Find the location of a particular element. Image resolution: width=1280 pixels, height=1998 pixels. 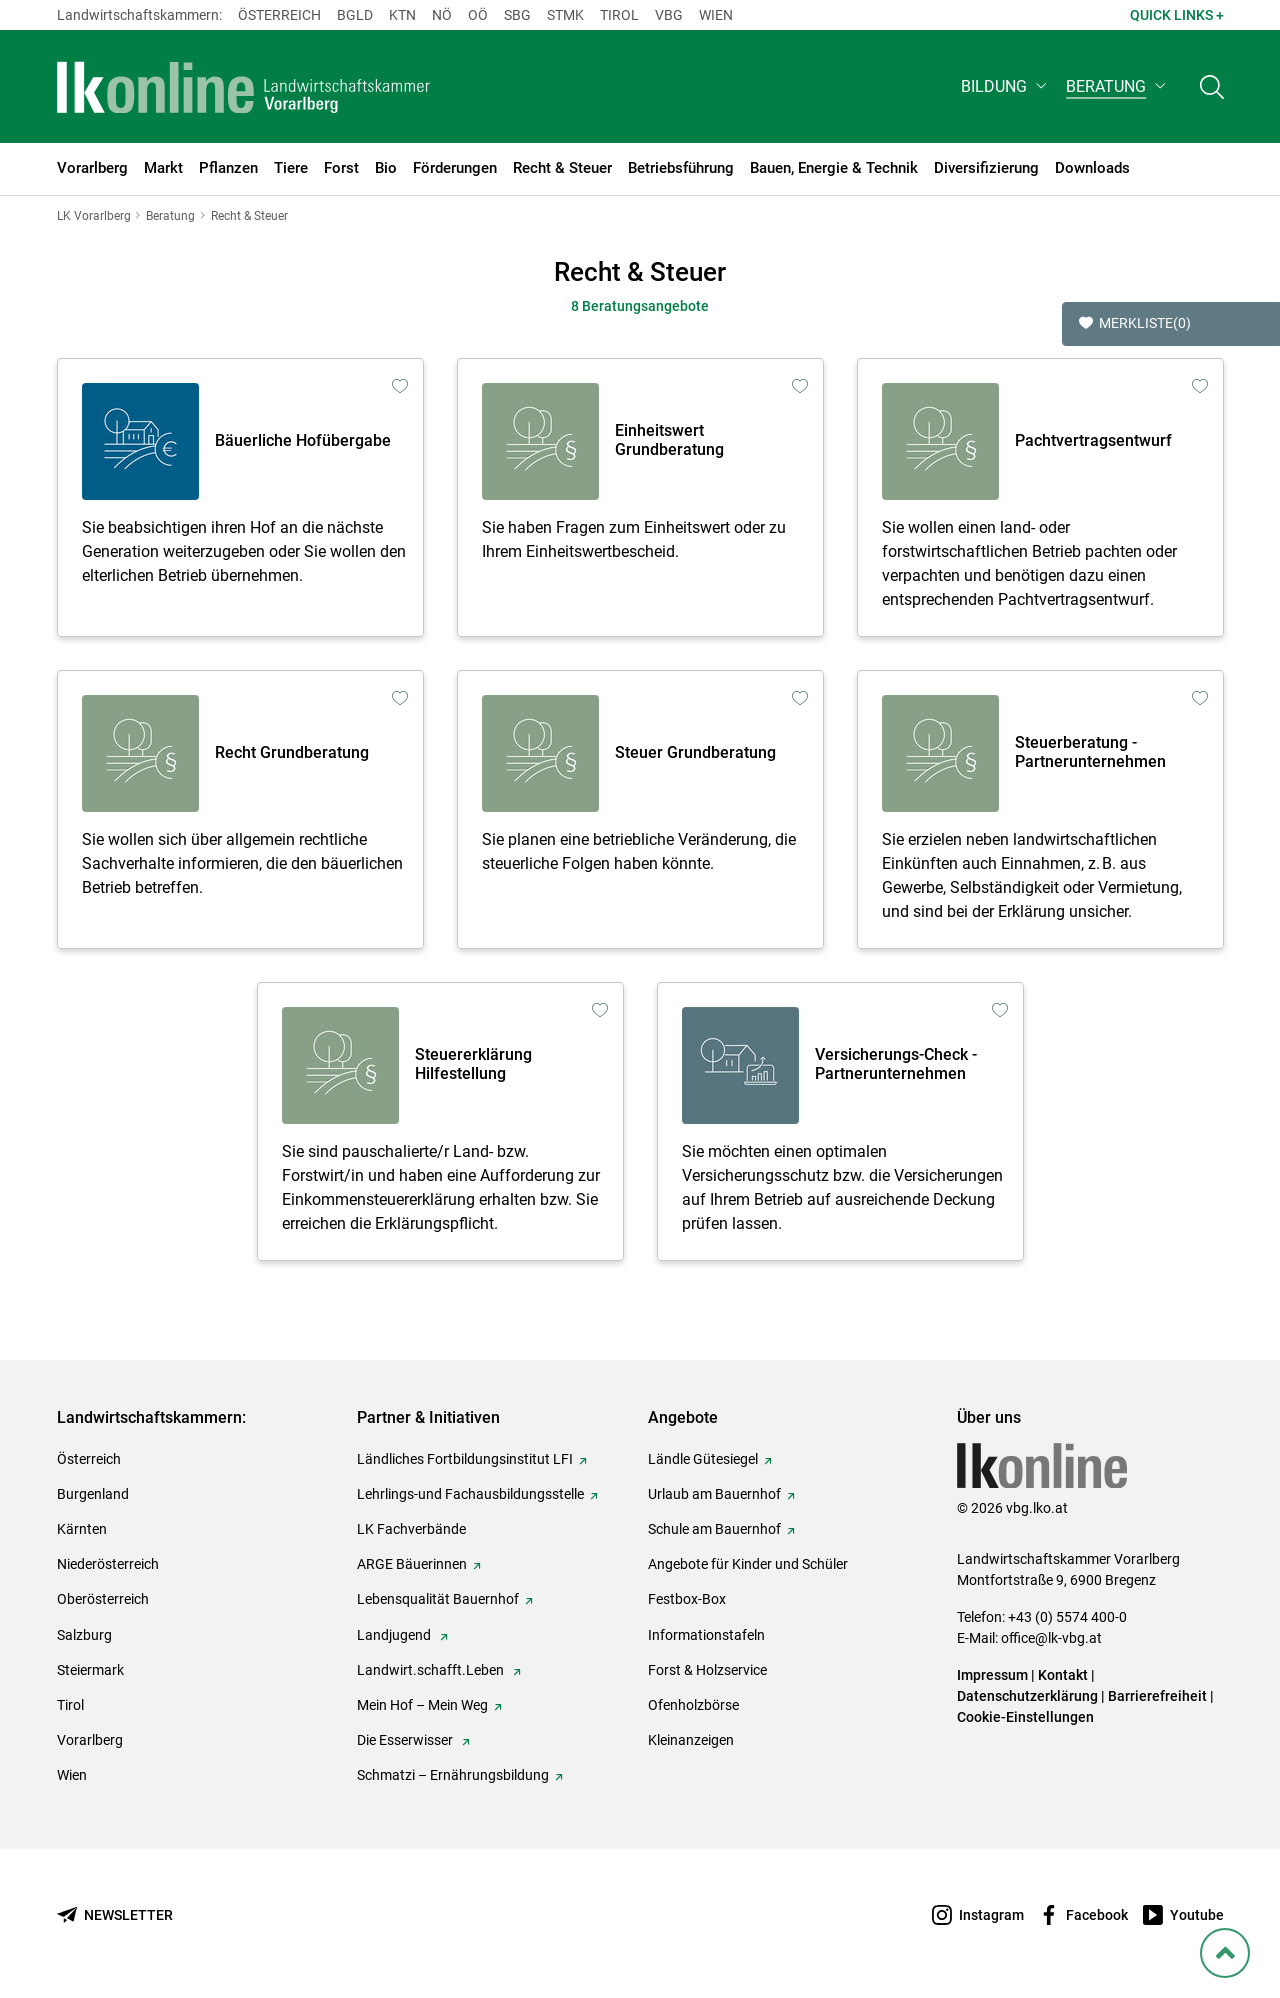

Kontakt is located at coordinates (1063, 1675).